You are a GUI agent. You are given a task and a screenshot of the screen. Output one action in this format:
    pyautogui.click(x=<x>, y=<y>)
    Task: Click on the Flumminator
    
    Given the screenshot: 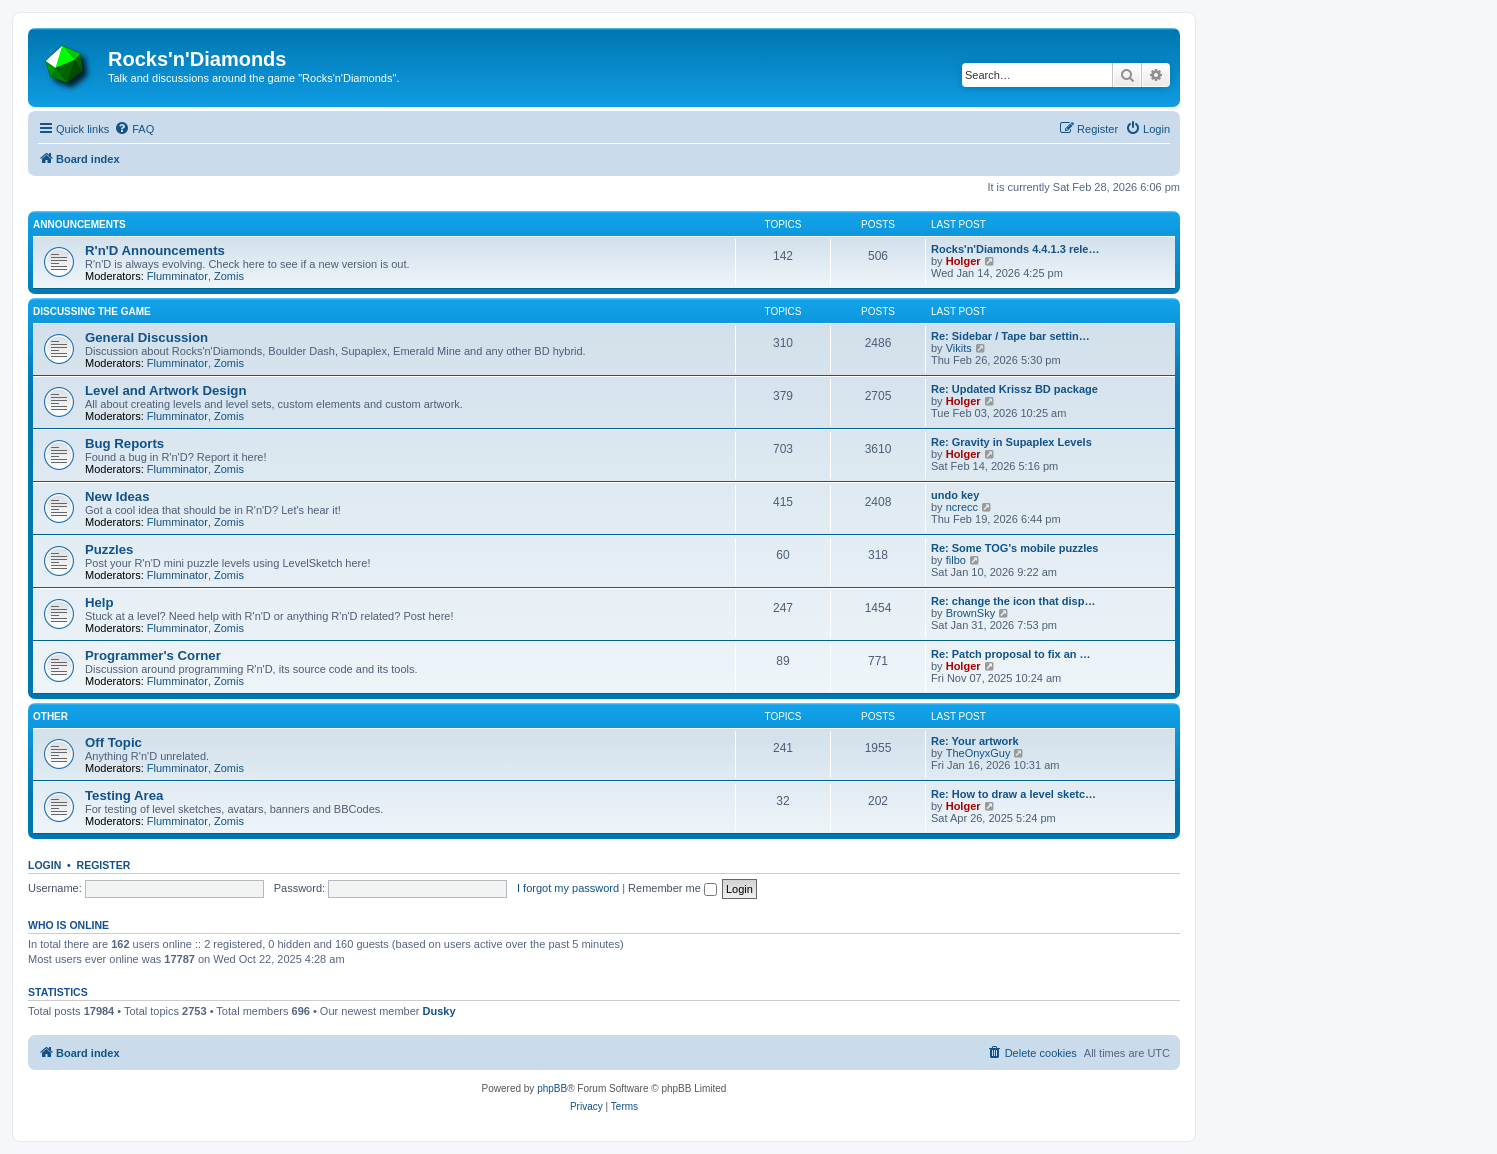 What is the action you would take?
    pyautogui.click(x=177, y=276)
    